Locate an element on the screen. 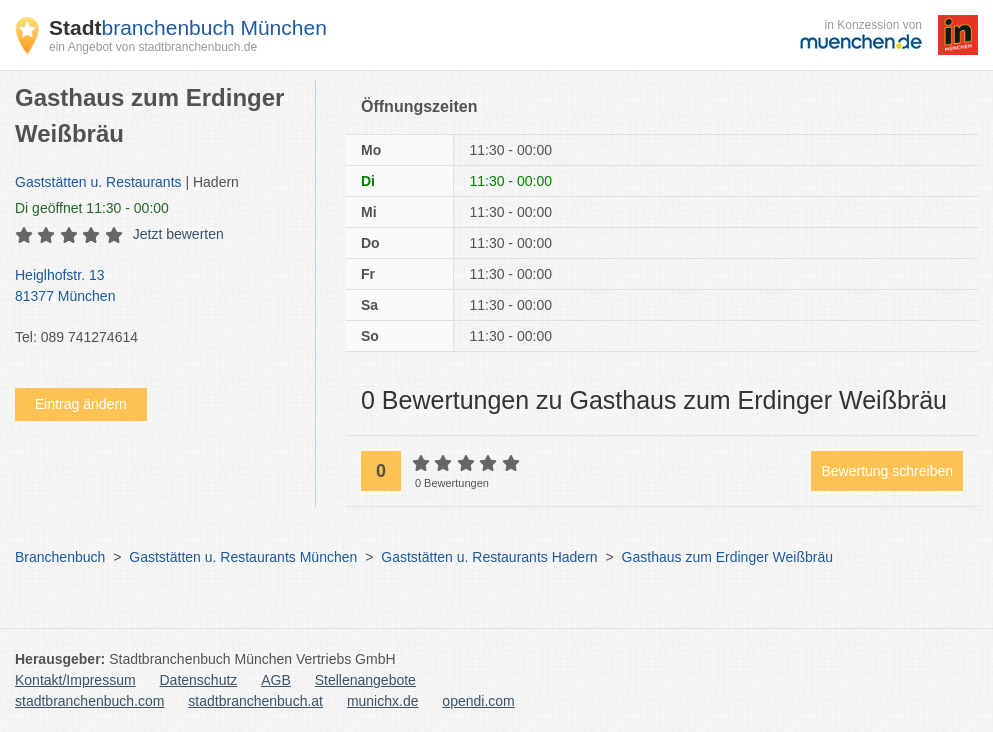  Datenschutz is located at coordinates (199, 680).